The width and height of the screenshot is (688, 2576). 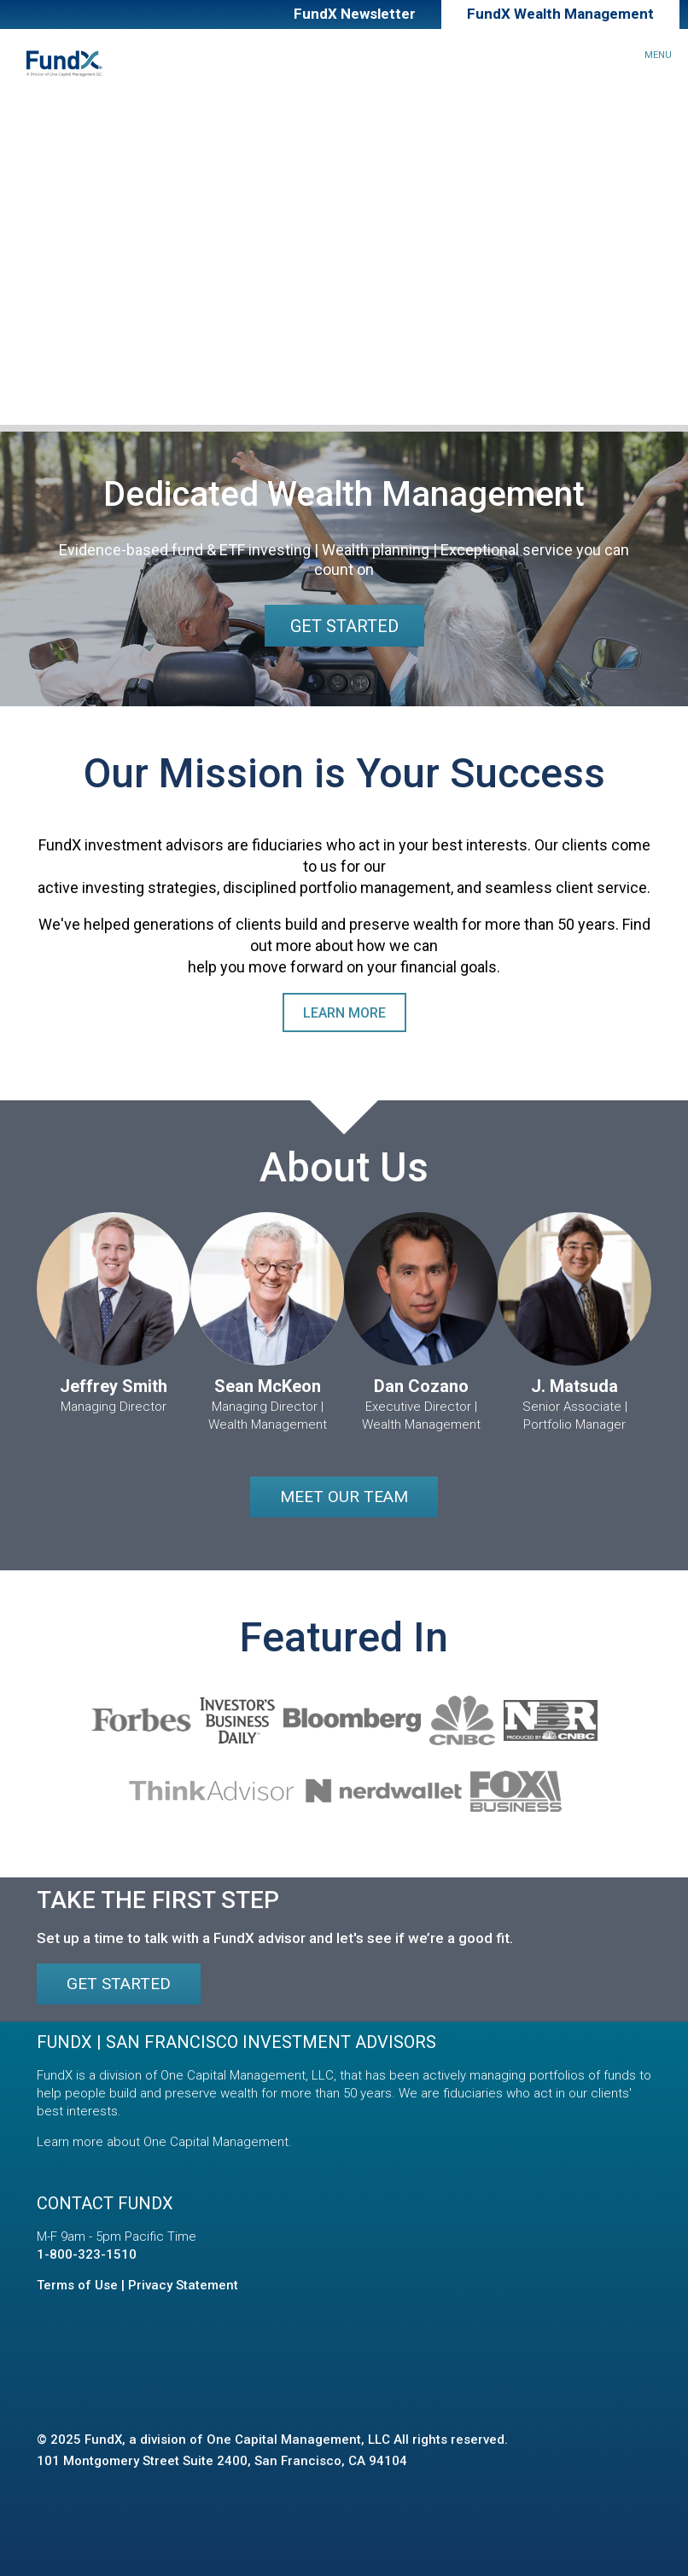 I want to click on Meet our Team, so click(x=344, y=1496).